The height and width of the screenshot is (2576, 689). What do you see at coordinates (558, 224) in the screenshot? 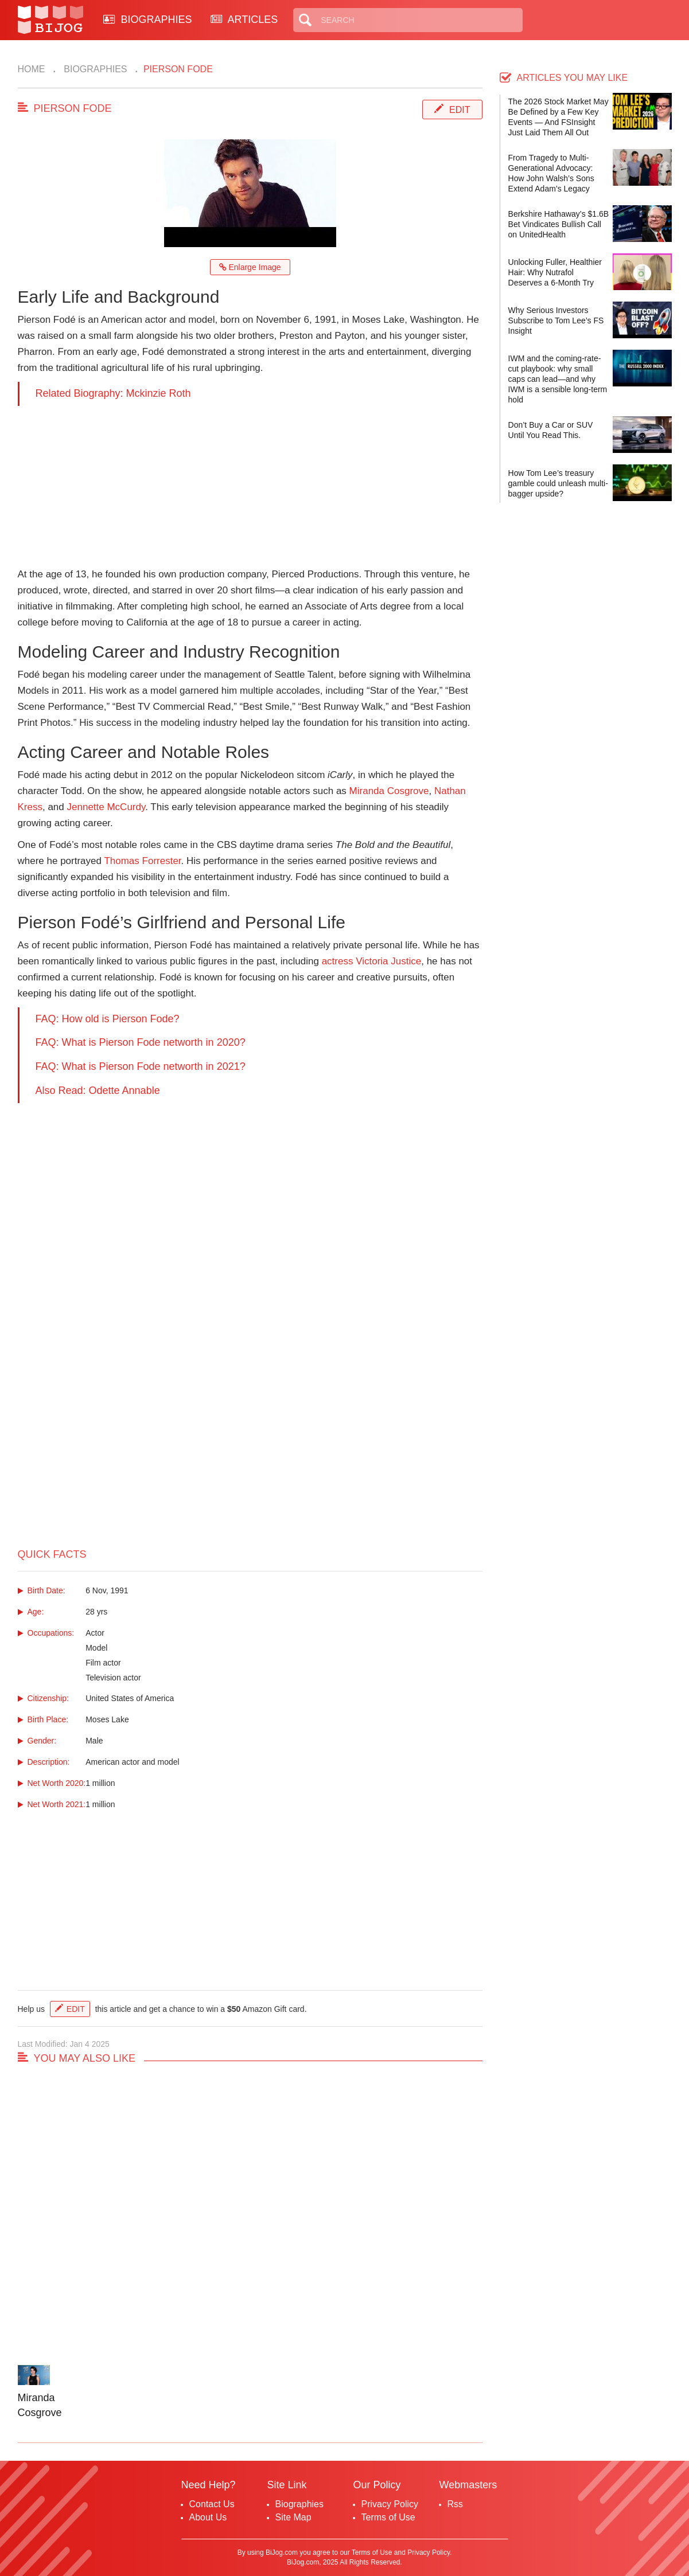
I see `Berkshire Hathaway’s $1.6B Bet Vindicates Bullish Call on UnitedHealth` at bounding box center [558, 224].